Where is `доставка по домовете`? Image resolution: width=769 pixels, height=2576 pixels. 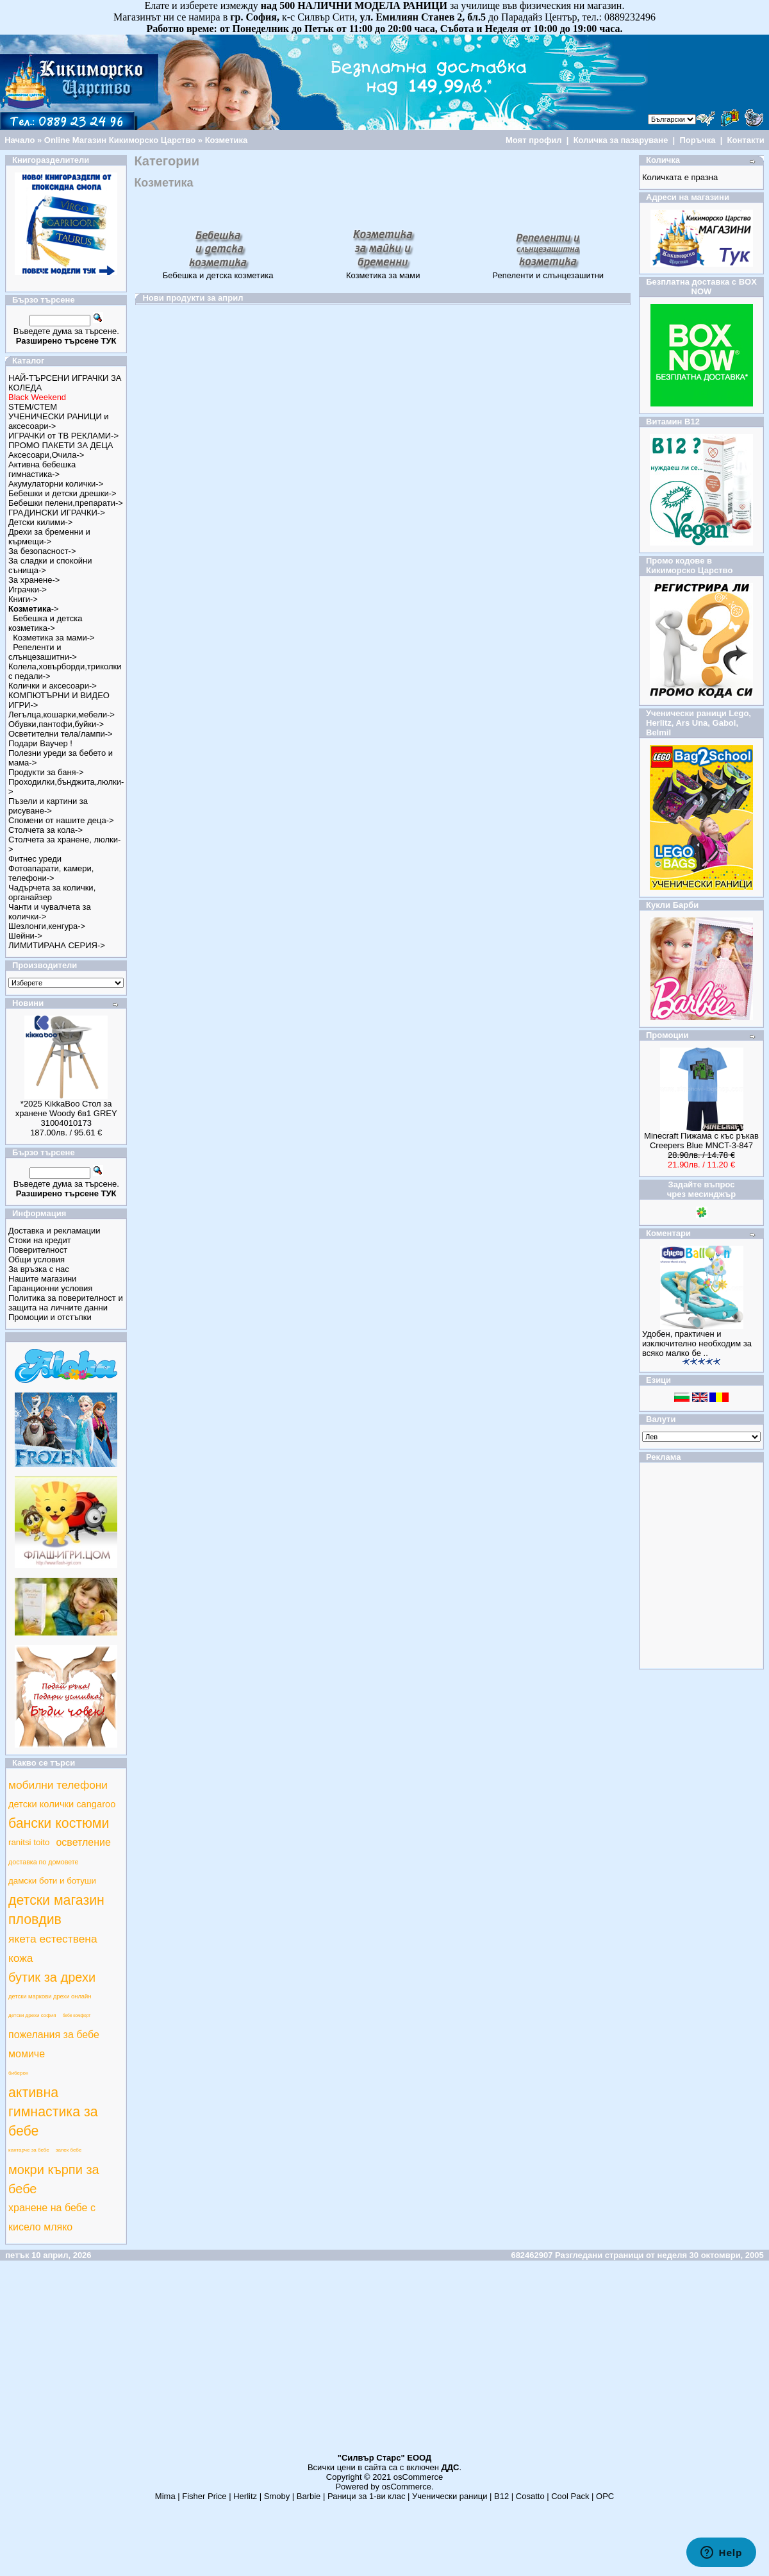
доставка по домовете is located at coordinates (43, 1862).